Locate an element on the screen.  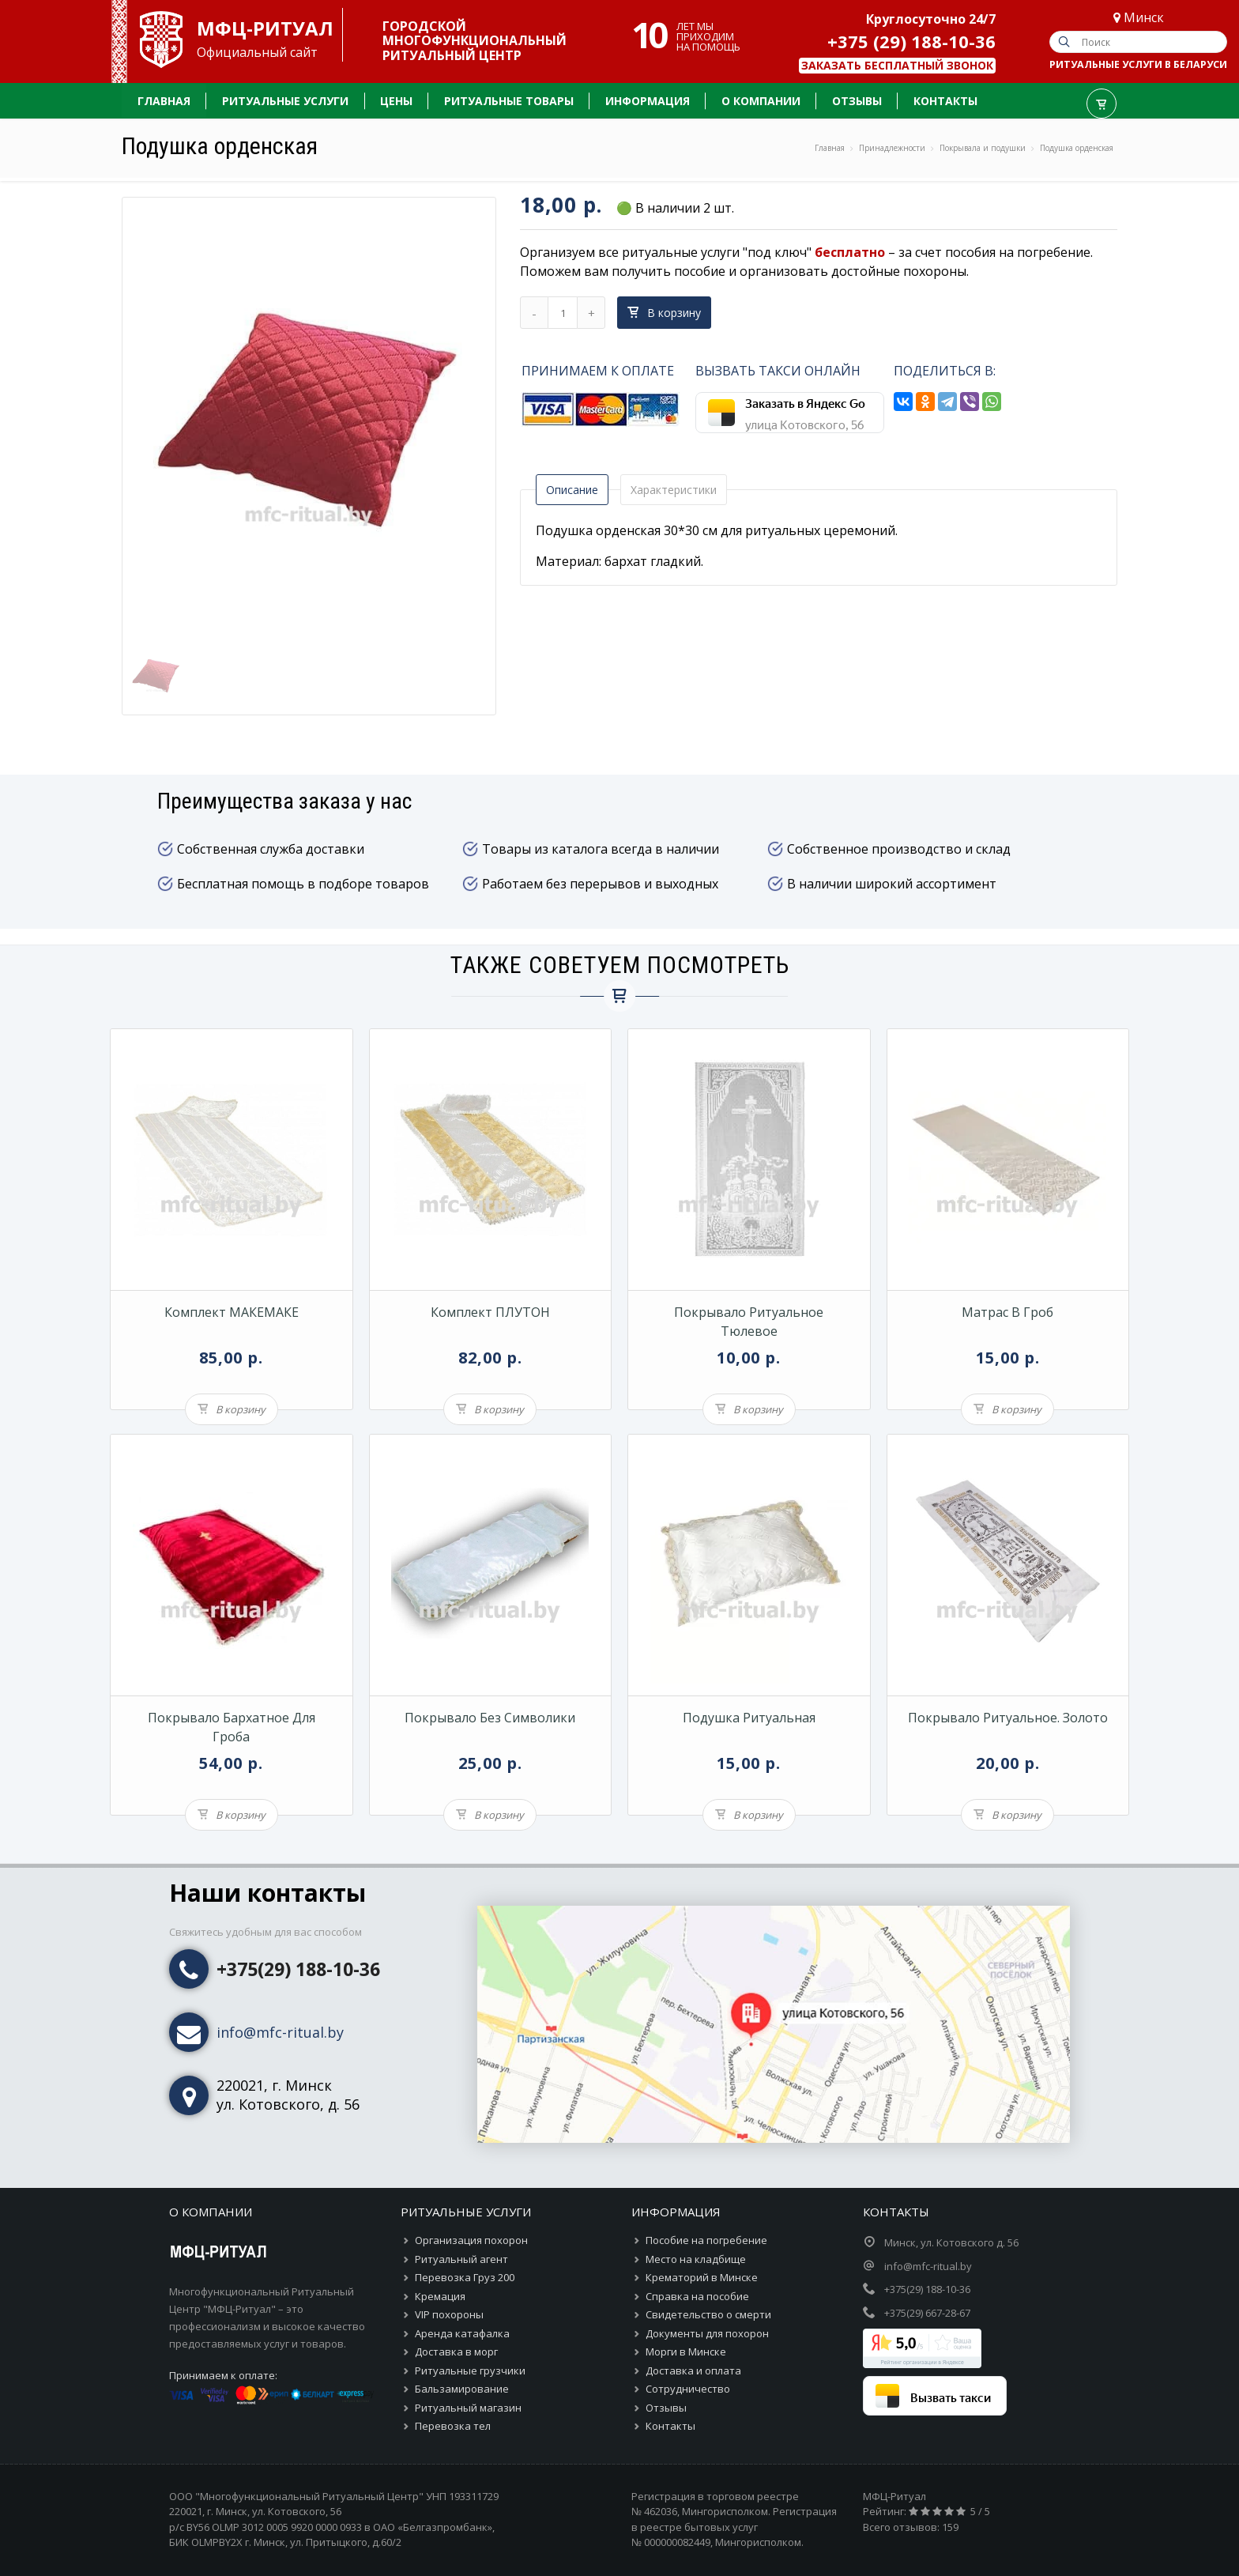
Описание is located at coordinates (572, 489).